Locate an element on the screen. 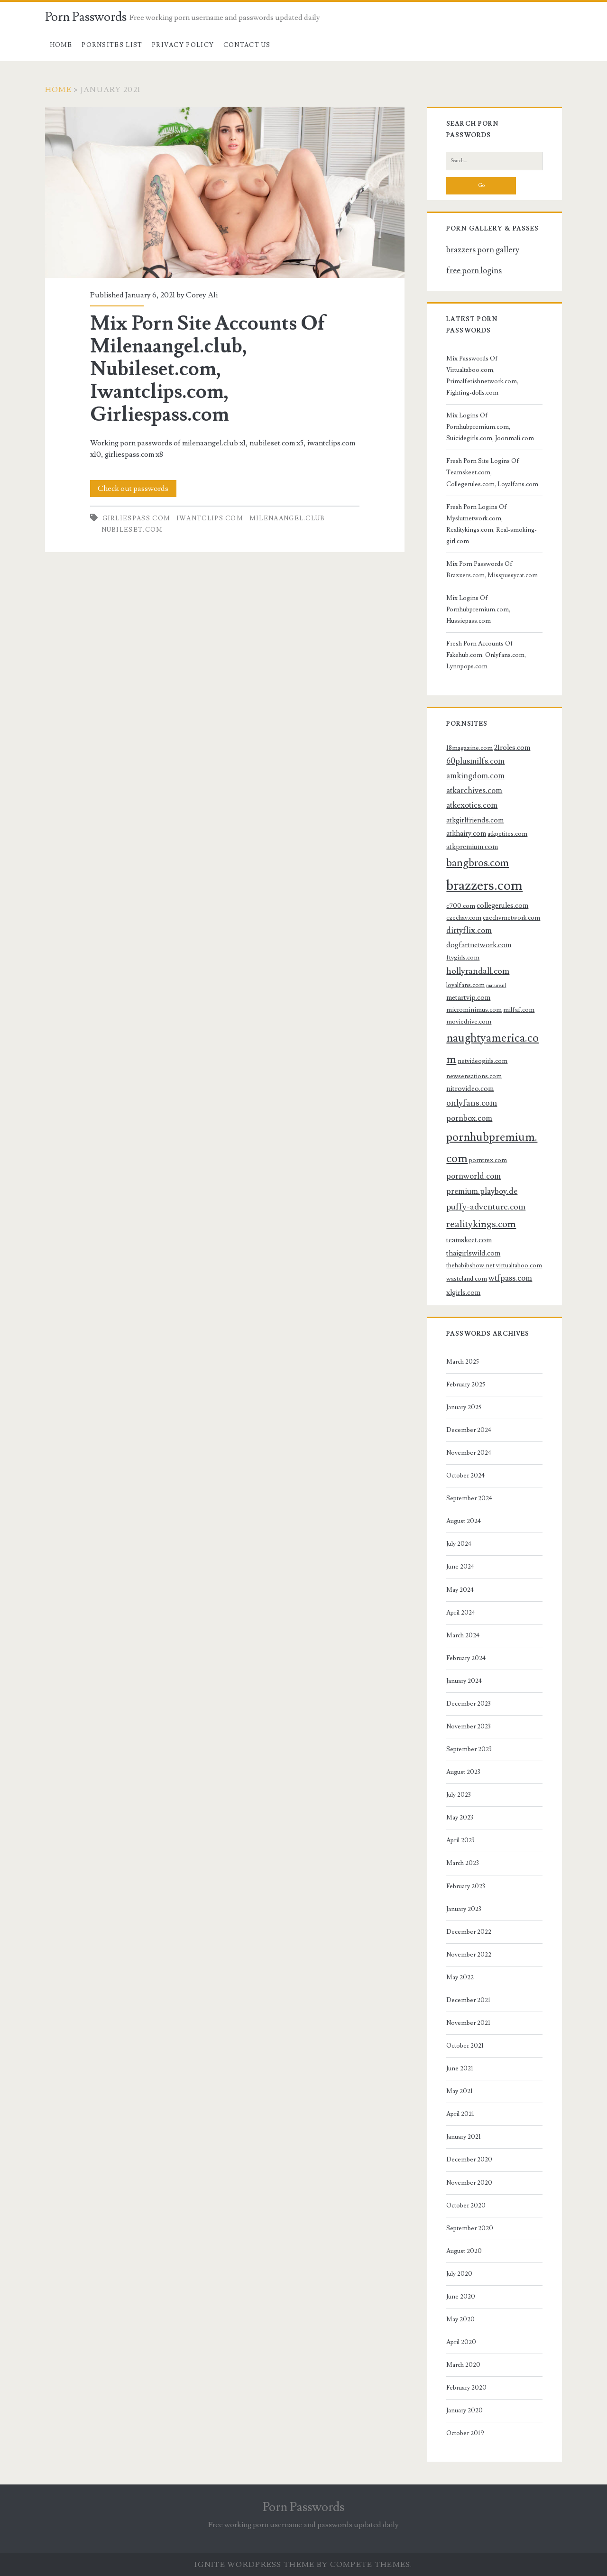 This screenshot has height=2576, width=607. November 2024 is located at coordinates (468, 1453).